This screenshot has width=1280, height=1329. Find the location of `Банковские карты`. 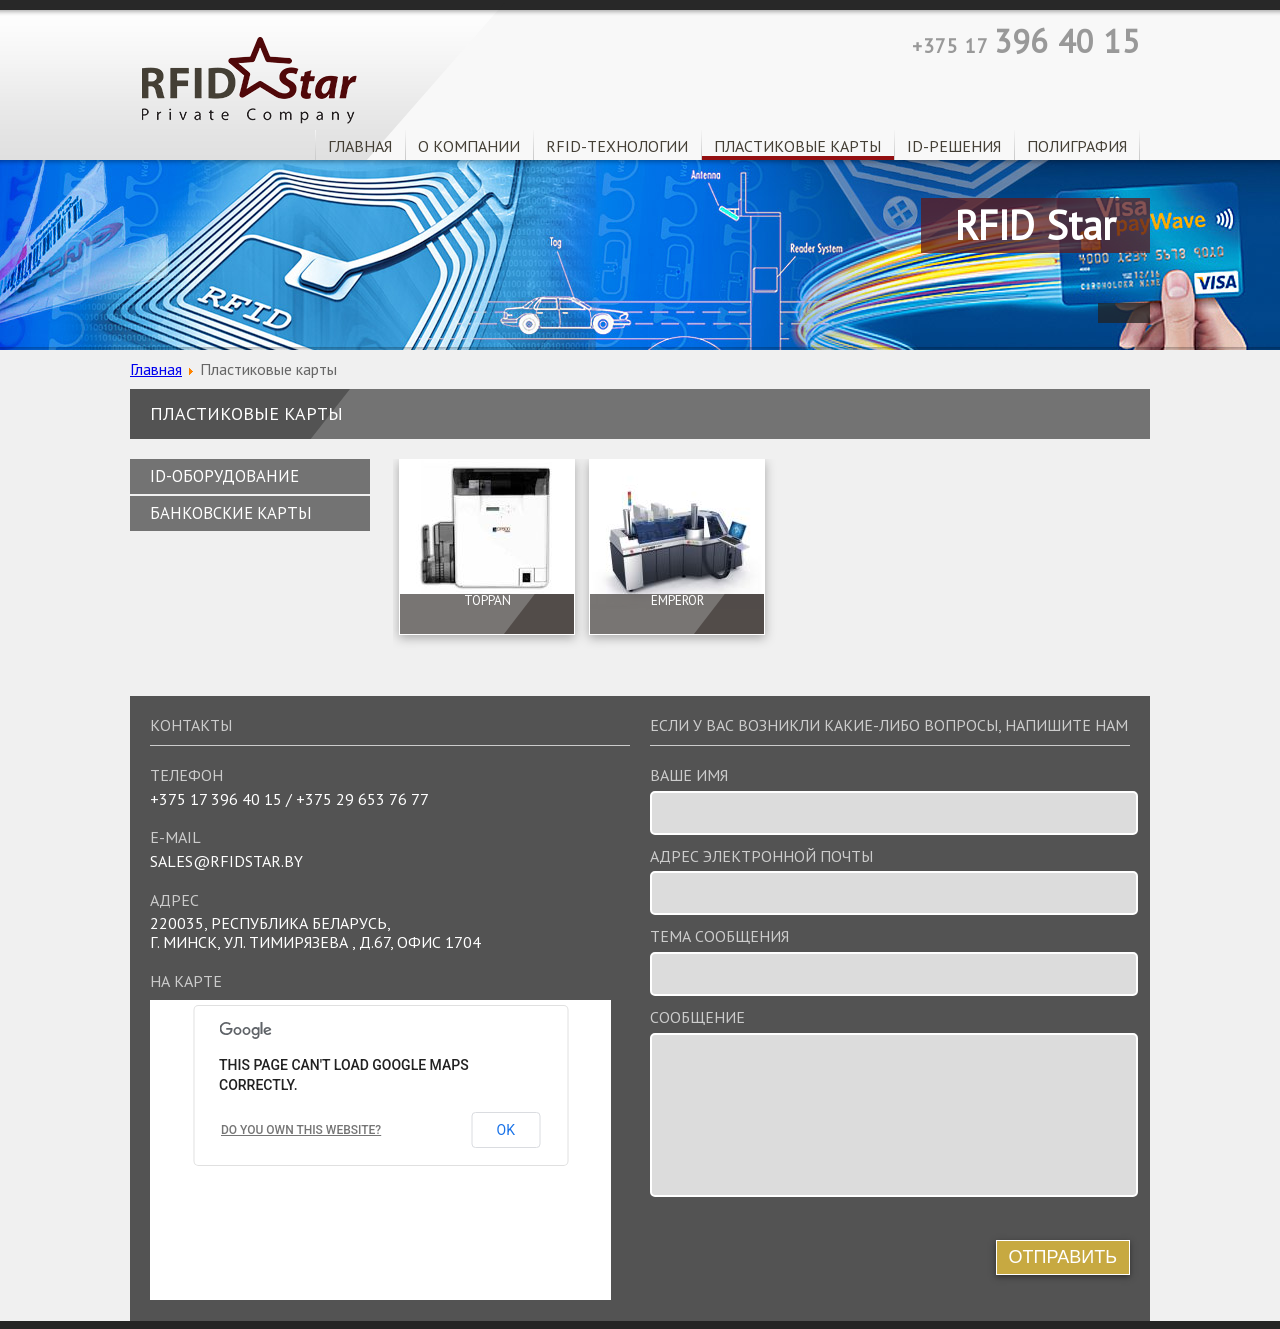

Банковские карты is located at coordinates (231, 513).